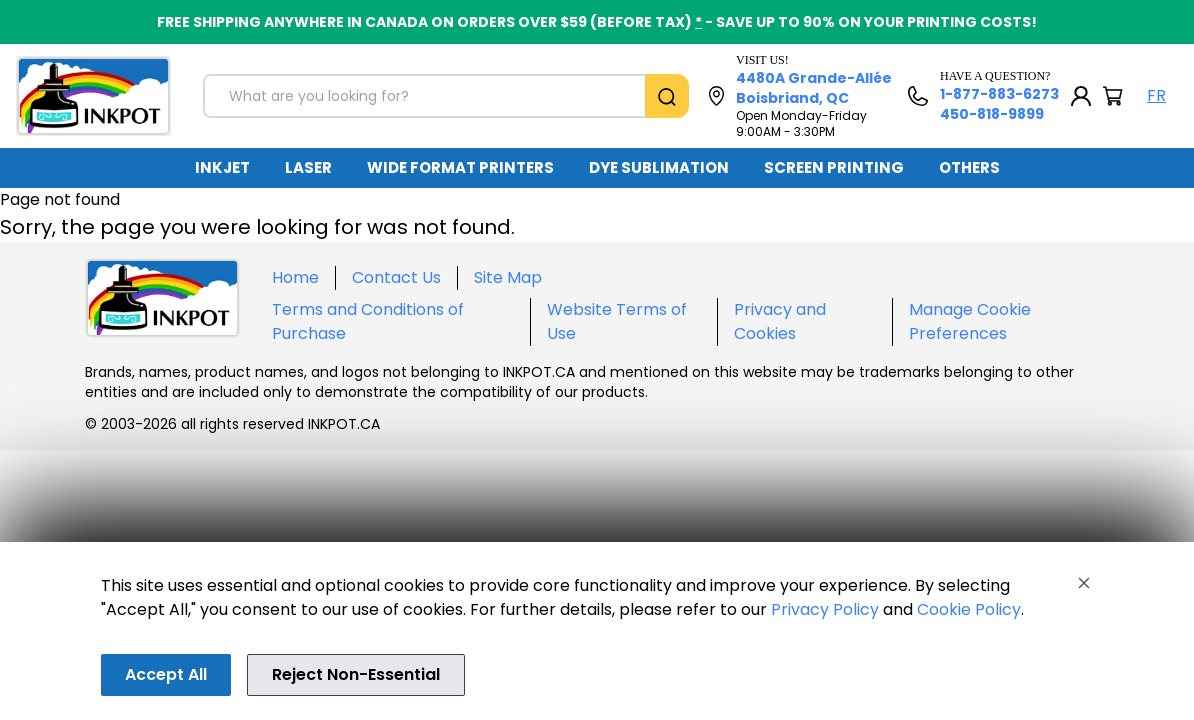 This screenshot has height=720, width=1194. I want to click on Reject Non-Essential, so click(356, 674).